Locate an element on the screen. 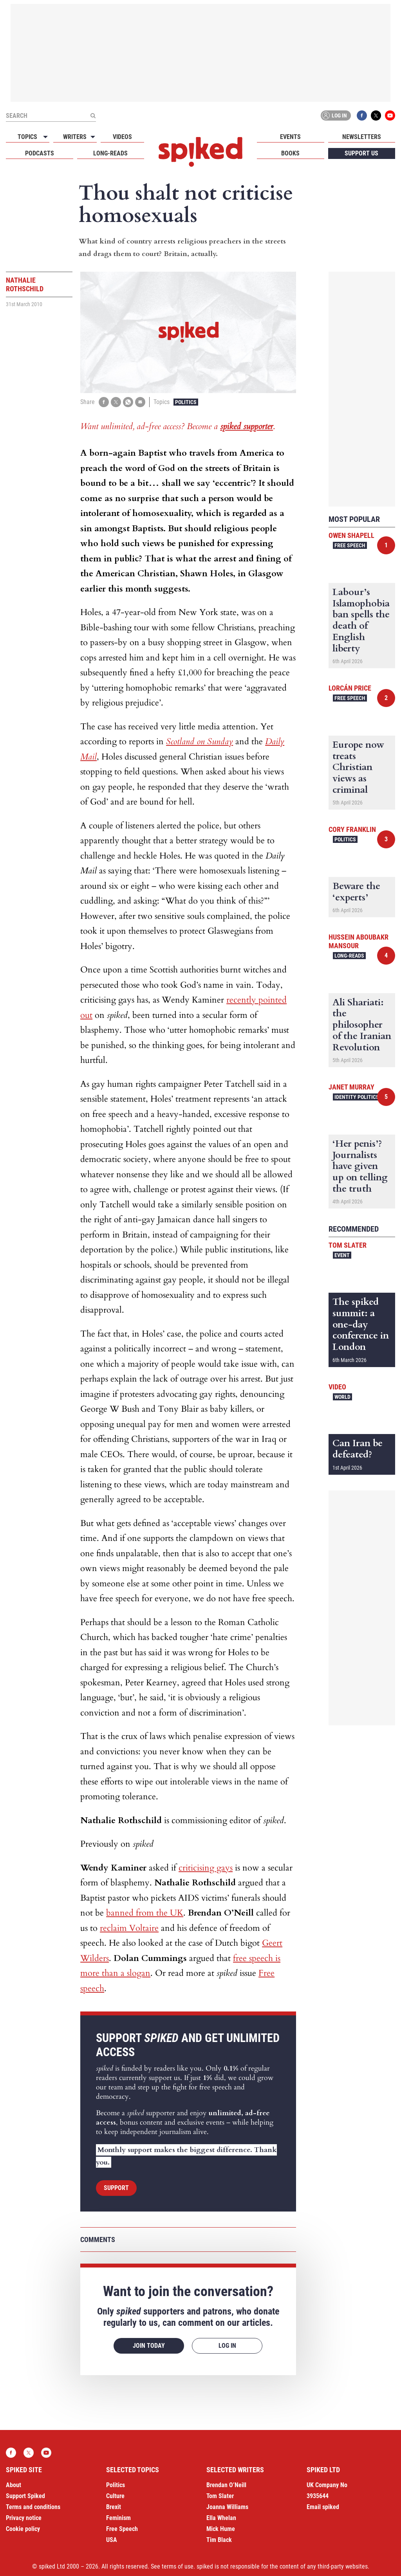  reclaim Voltaire is located at coordinates (129, 1928).